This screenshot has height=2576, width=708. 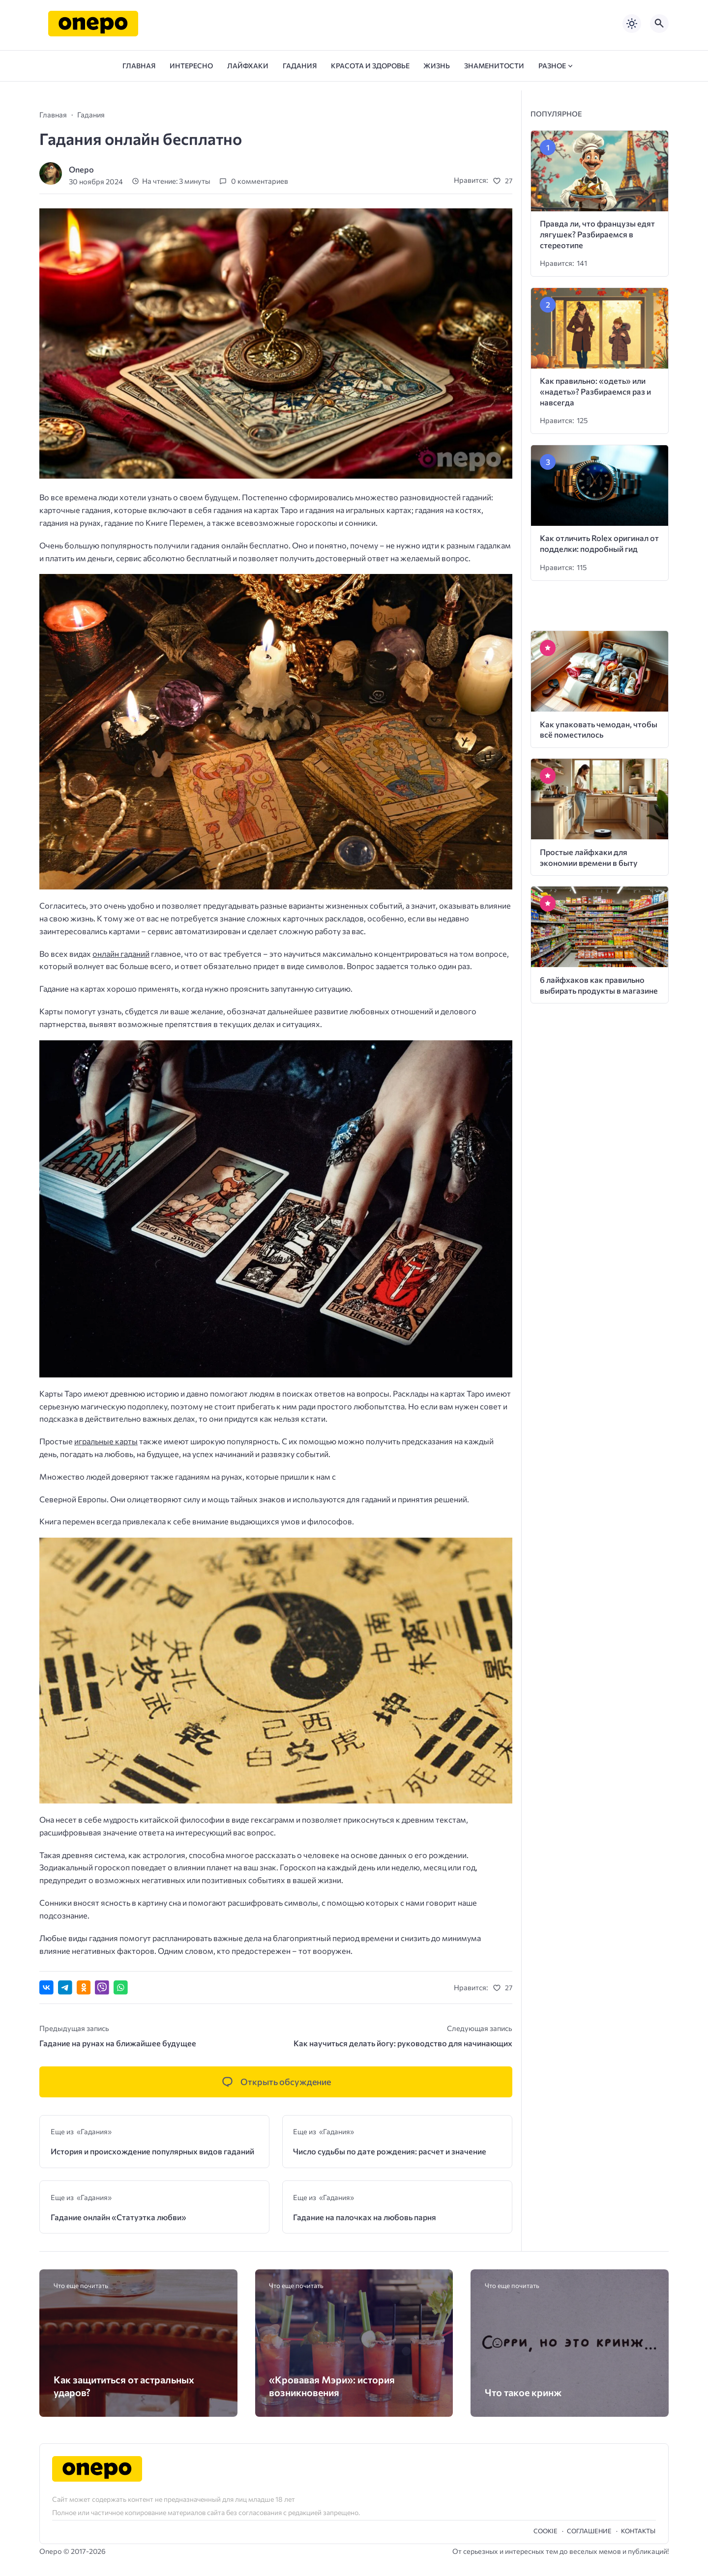 What do you see at coordinates (659, 23) in the screenshot?
I see `[Открыть поиск по сайту]` at bounding box center [659, 23].